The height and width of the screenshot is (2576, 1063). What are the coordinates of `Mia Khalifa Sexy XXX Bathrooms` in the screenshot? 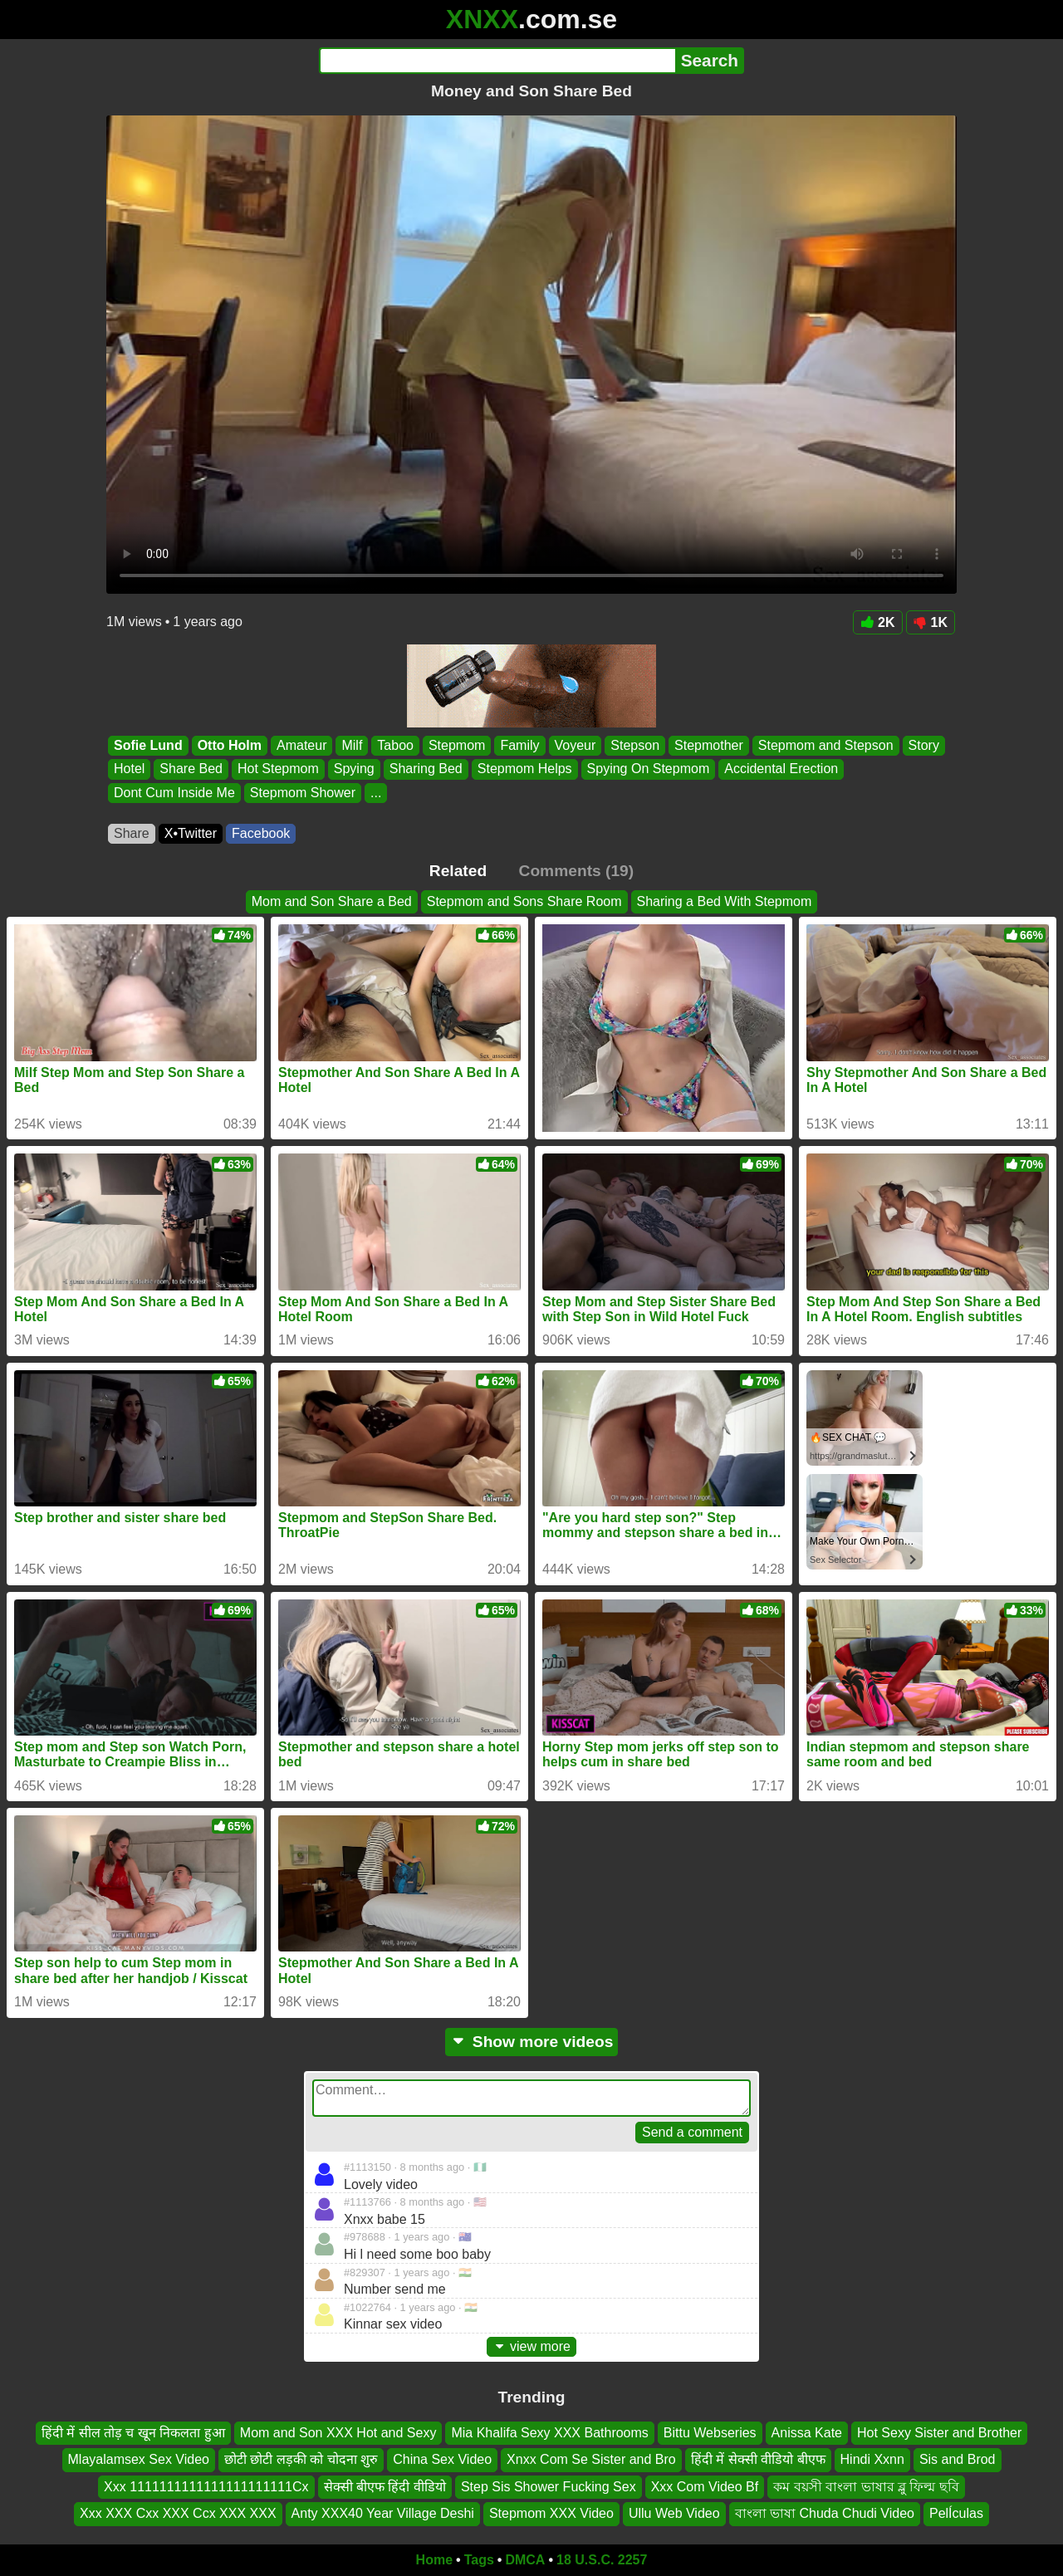 It's located at (549, 2433).